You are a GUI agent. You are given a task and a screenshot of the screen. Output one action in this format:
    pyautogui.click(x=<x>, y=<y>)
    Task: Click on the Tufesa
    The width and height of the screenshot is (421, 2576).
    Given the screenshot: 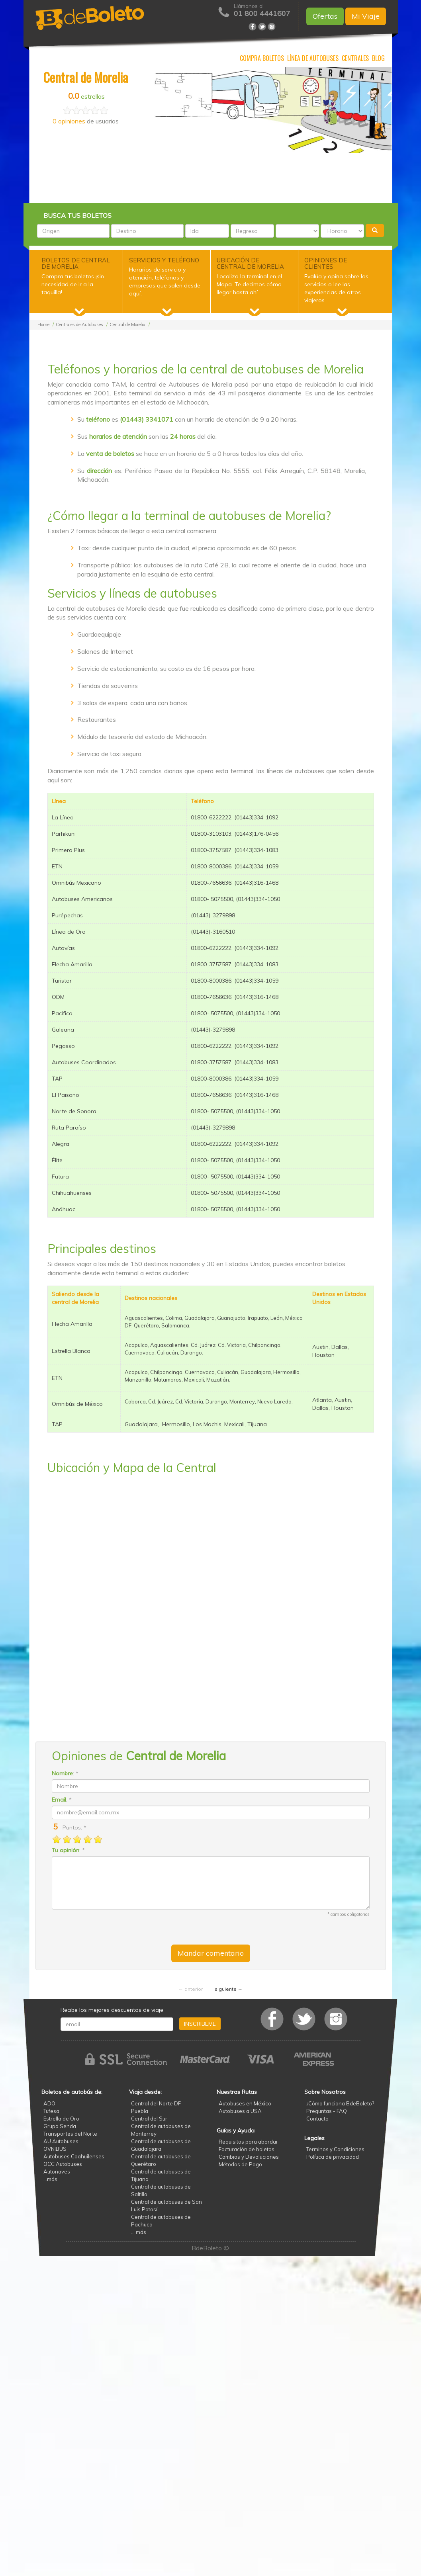 What is the action you would take?
    pyautogui.click(x=51, y=2111)
    